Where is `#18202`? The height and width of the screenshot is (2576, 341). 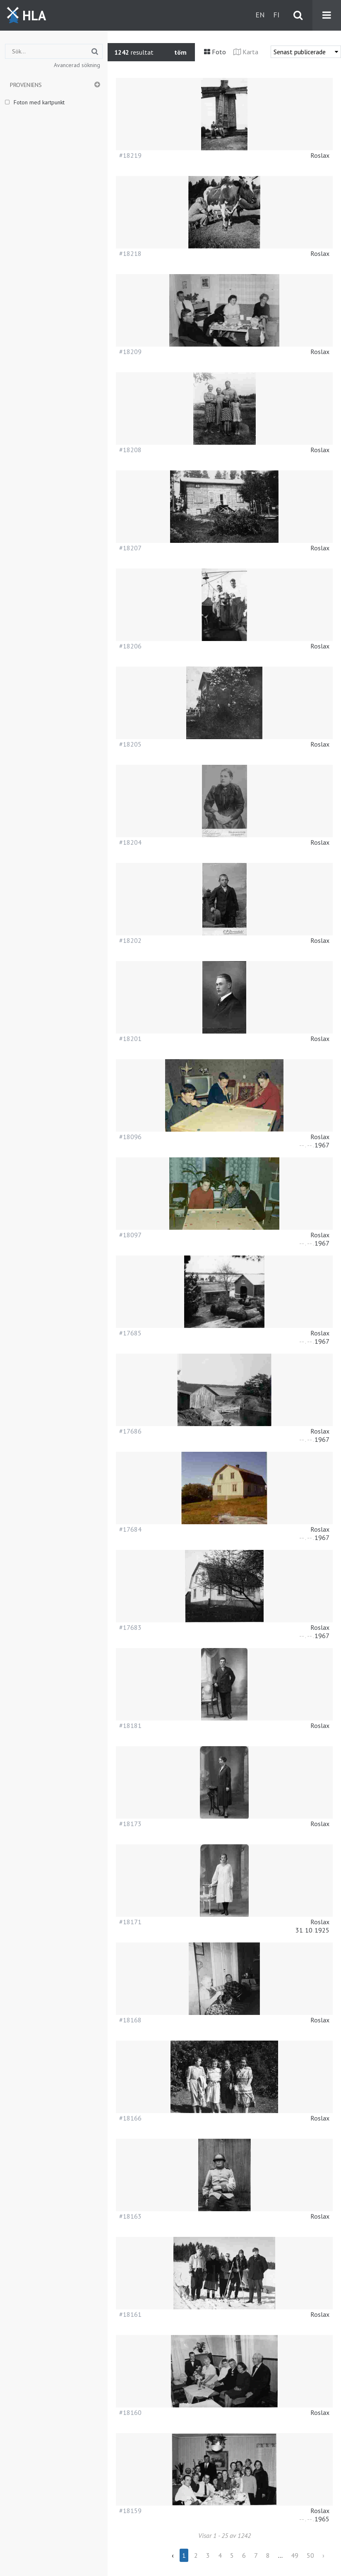
#18202 is located at coordinates (130, 940).